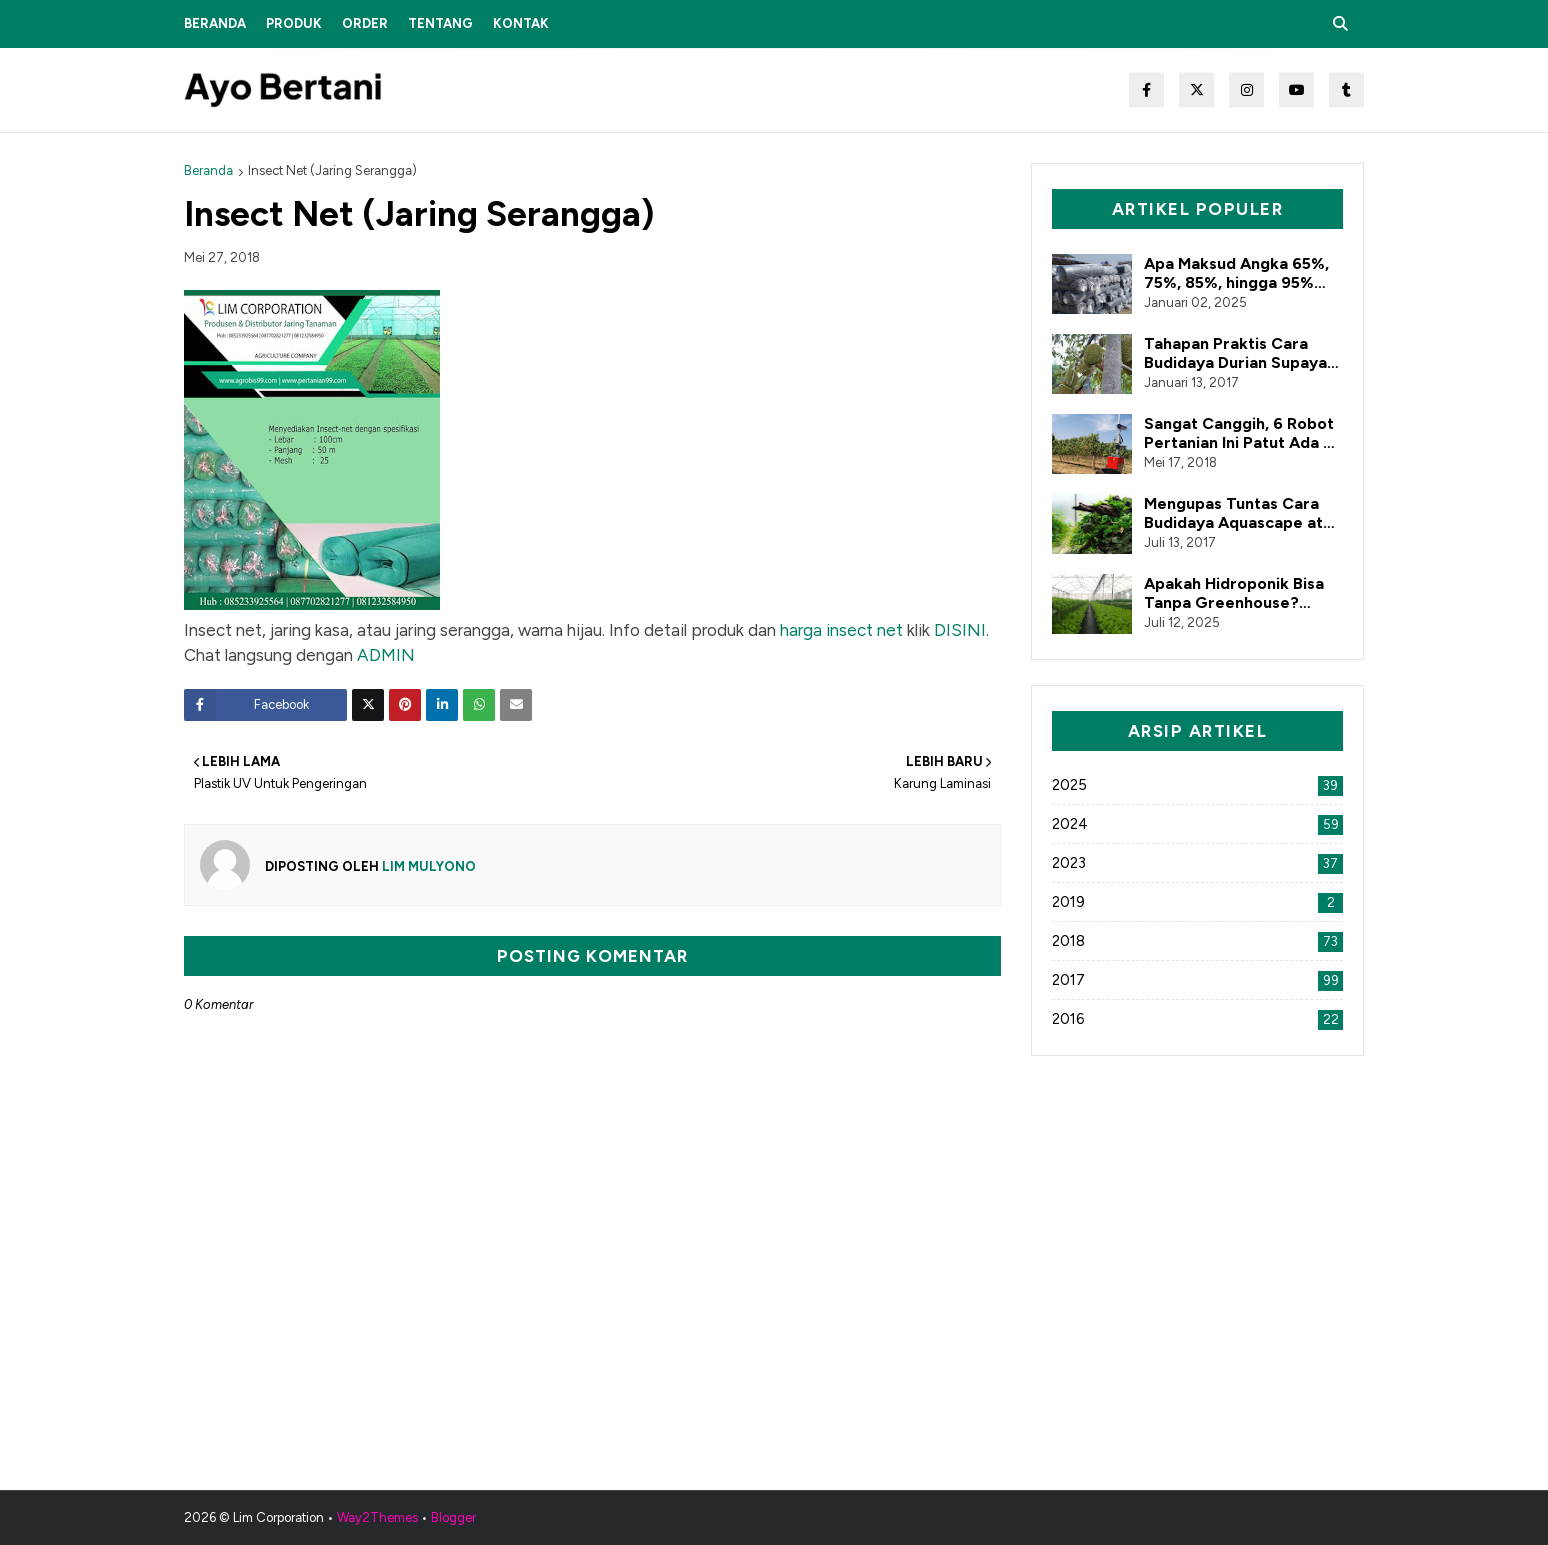 The width and height of the screenshot is (1548, 1545). I want to click on Beranda, so click(208, 170).